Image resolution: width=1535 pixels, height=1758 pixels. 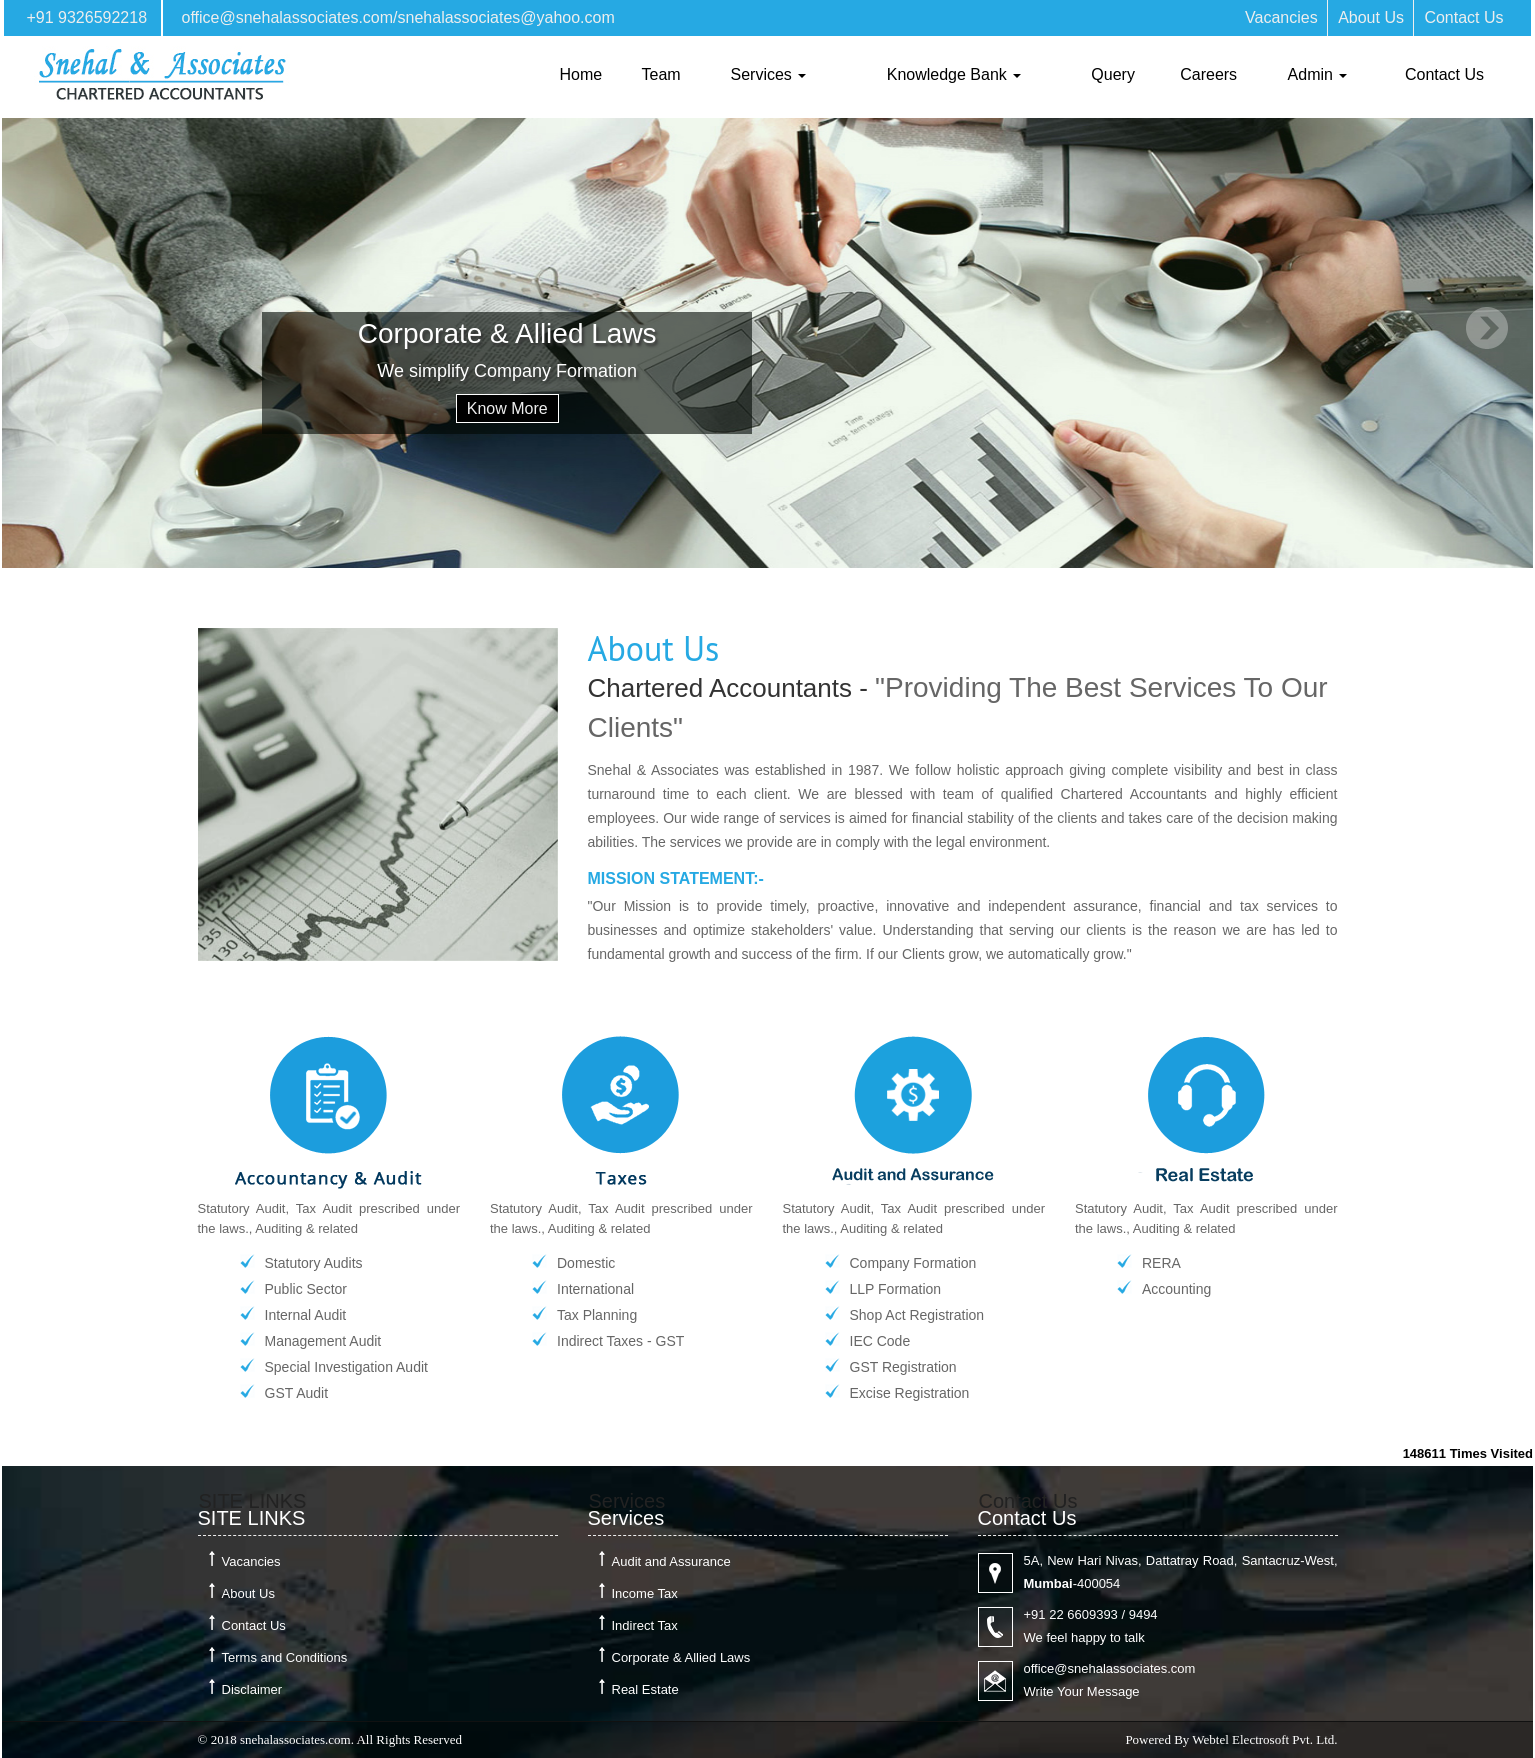 I want to click on Team, so click(x=661, y=74).